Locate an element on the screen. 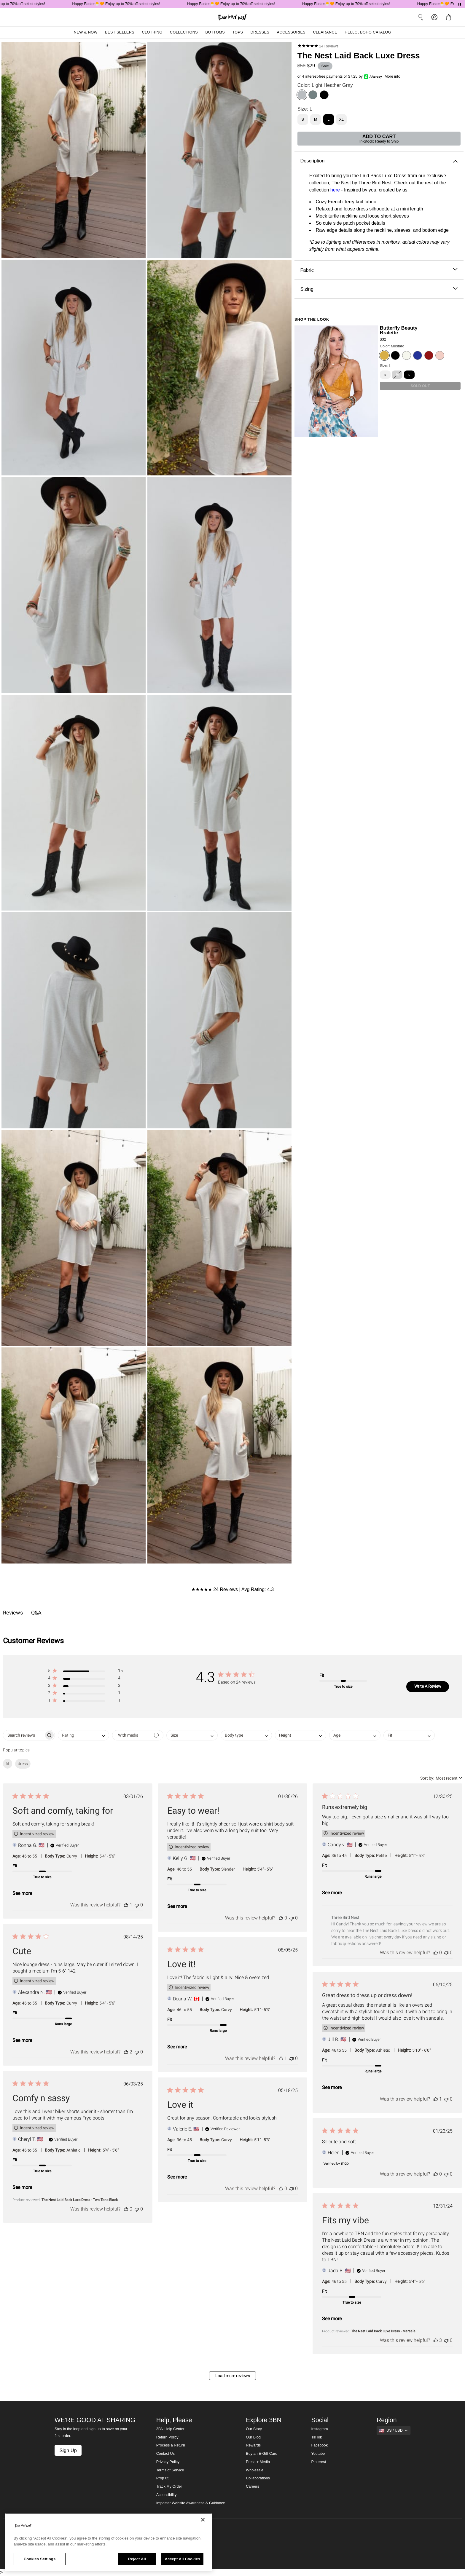  Happy Easter🐣🧡 Enjoy up to 70% off select styles! is located at coordinates (126, 4).